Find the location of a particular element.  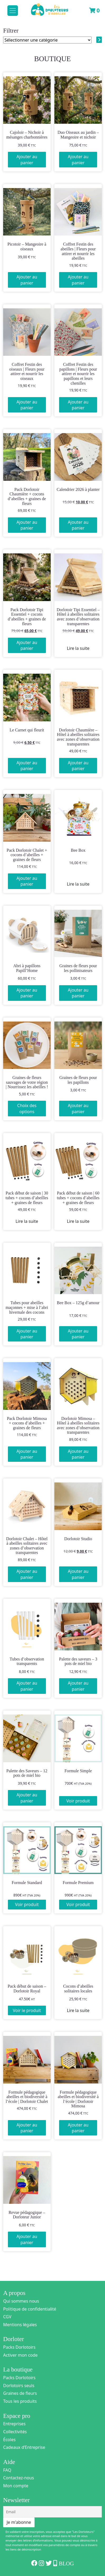

Ajouter au panier [Ajouter au panier : “Calendrier 2026 à planter”] is located at coordinates (78, 525).